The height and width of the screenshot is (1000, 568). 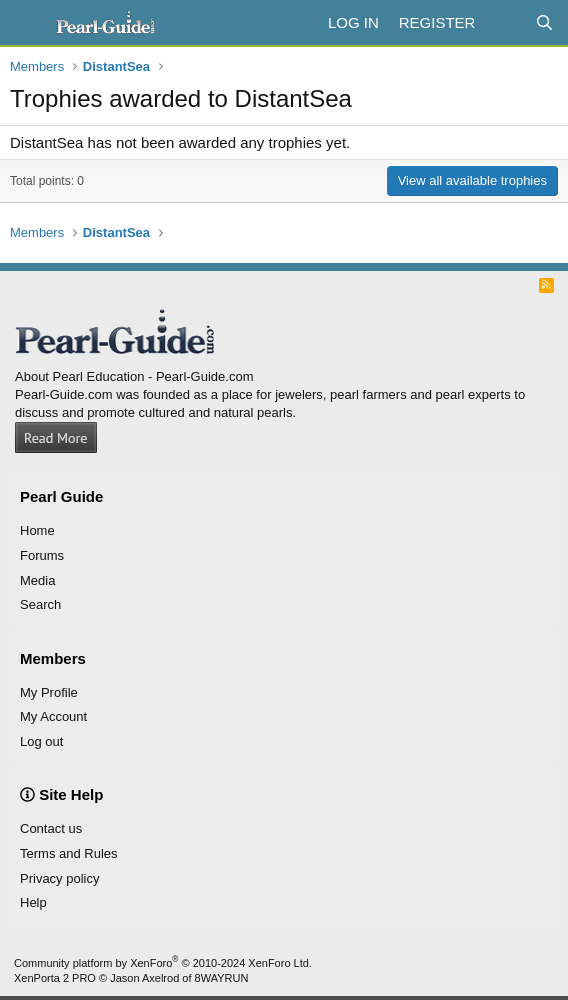 I want to click on Terms and Rules, so click(x=69, y=853).